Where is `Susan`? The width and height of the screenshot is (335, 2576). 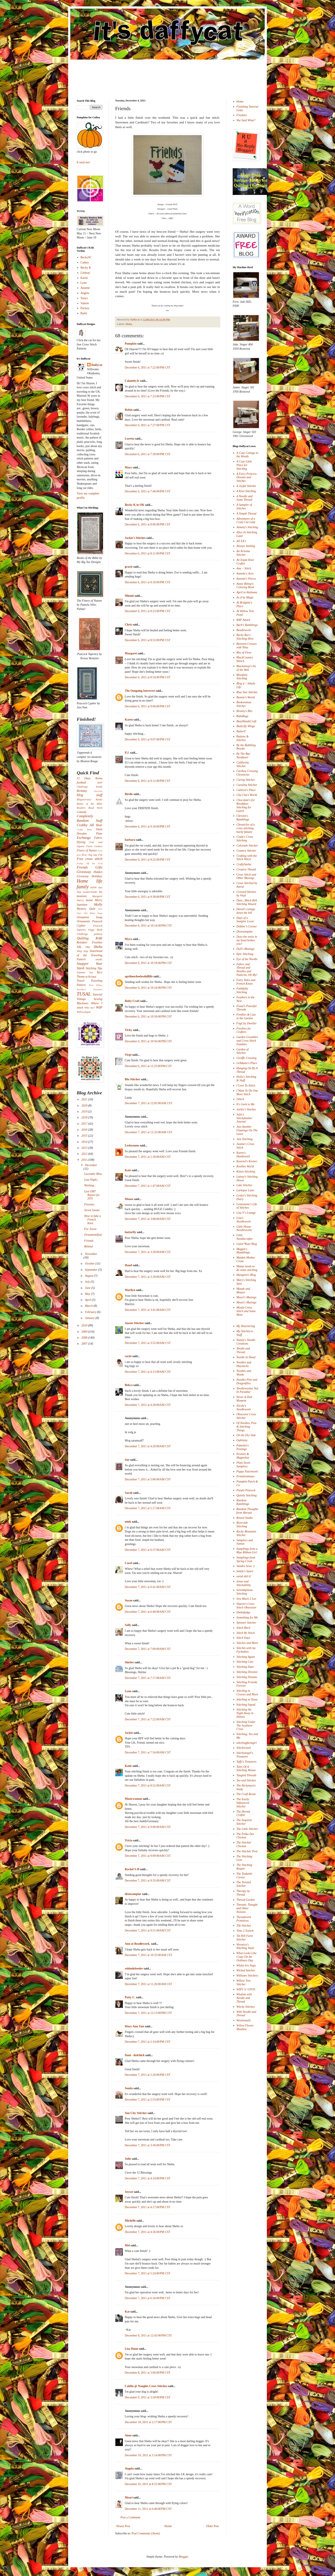
Susan is located at coordinates (128, 1600).